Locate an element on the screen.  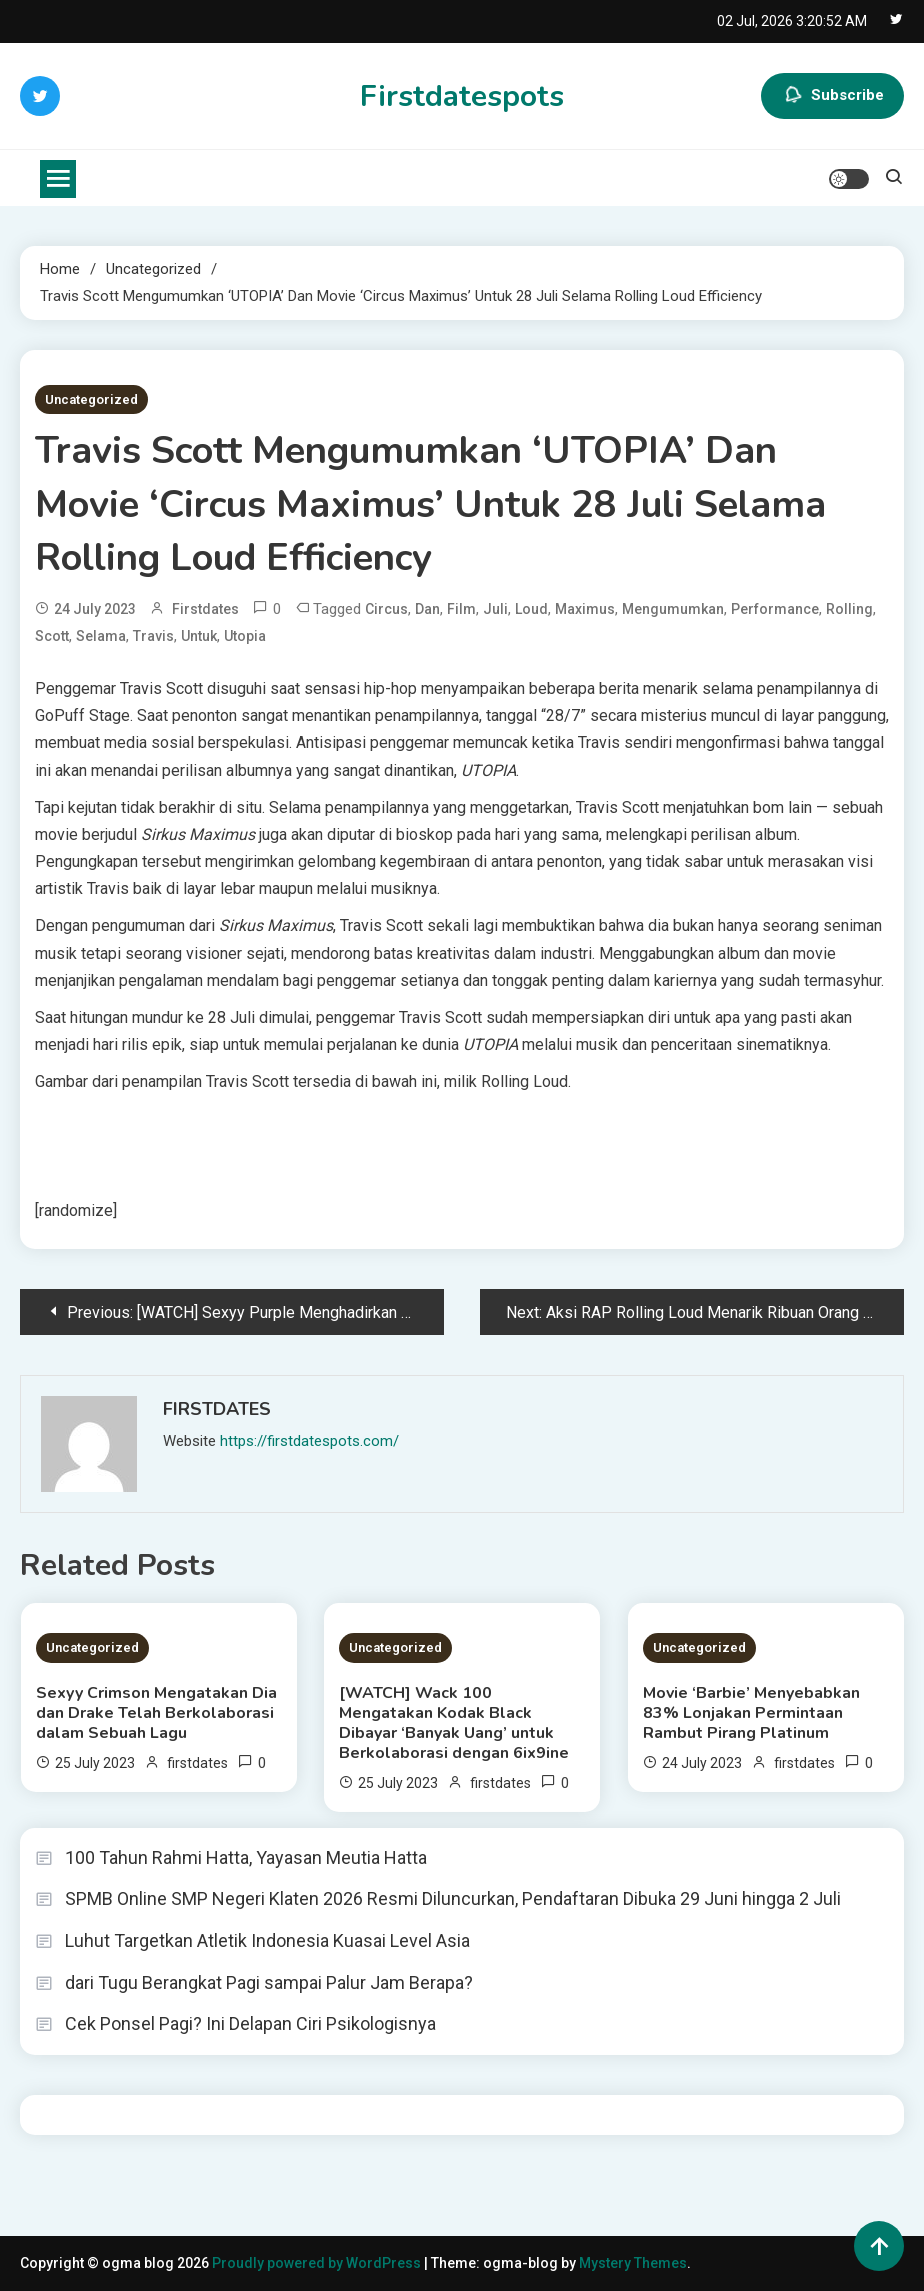
Juli is located at coordinates (495, 609).